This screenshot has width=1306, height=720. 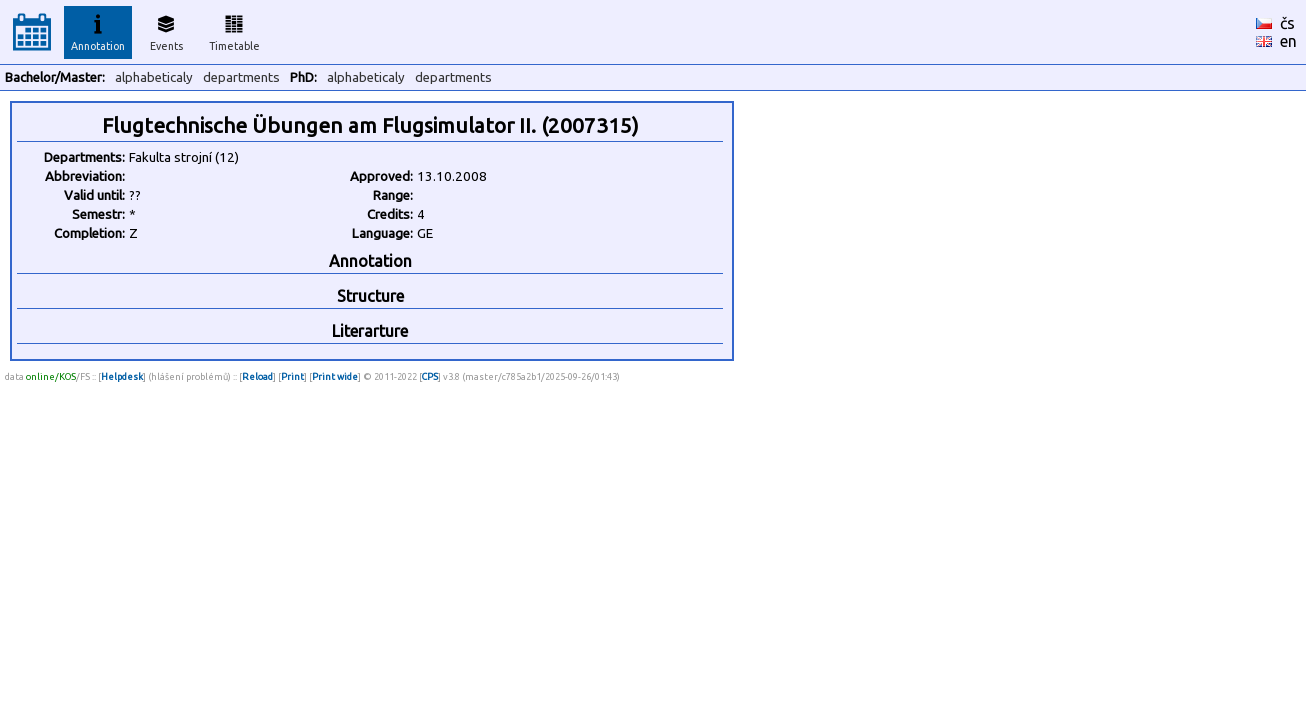 I want to click on en, so click(x=1288, y=41).